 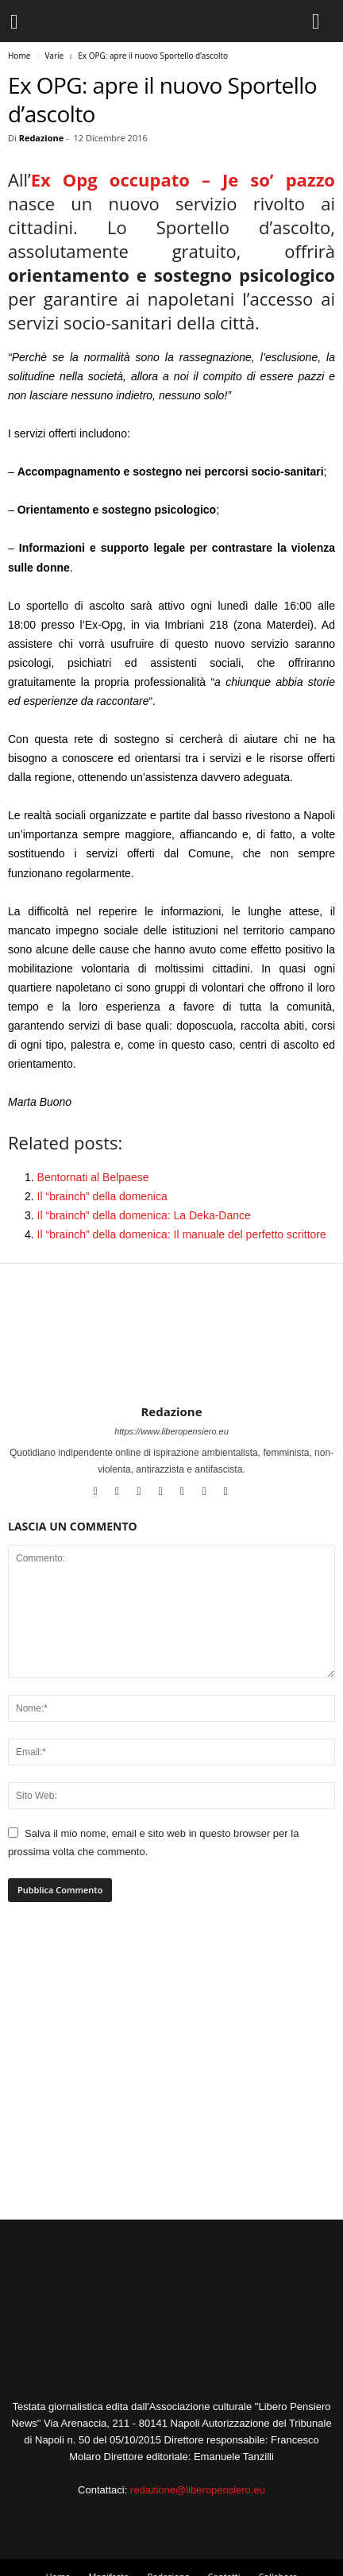 I want to click on Il “brainch” della domenica, so click(x=102, y=1196).